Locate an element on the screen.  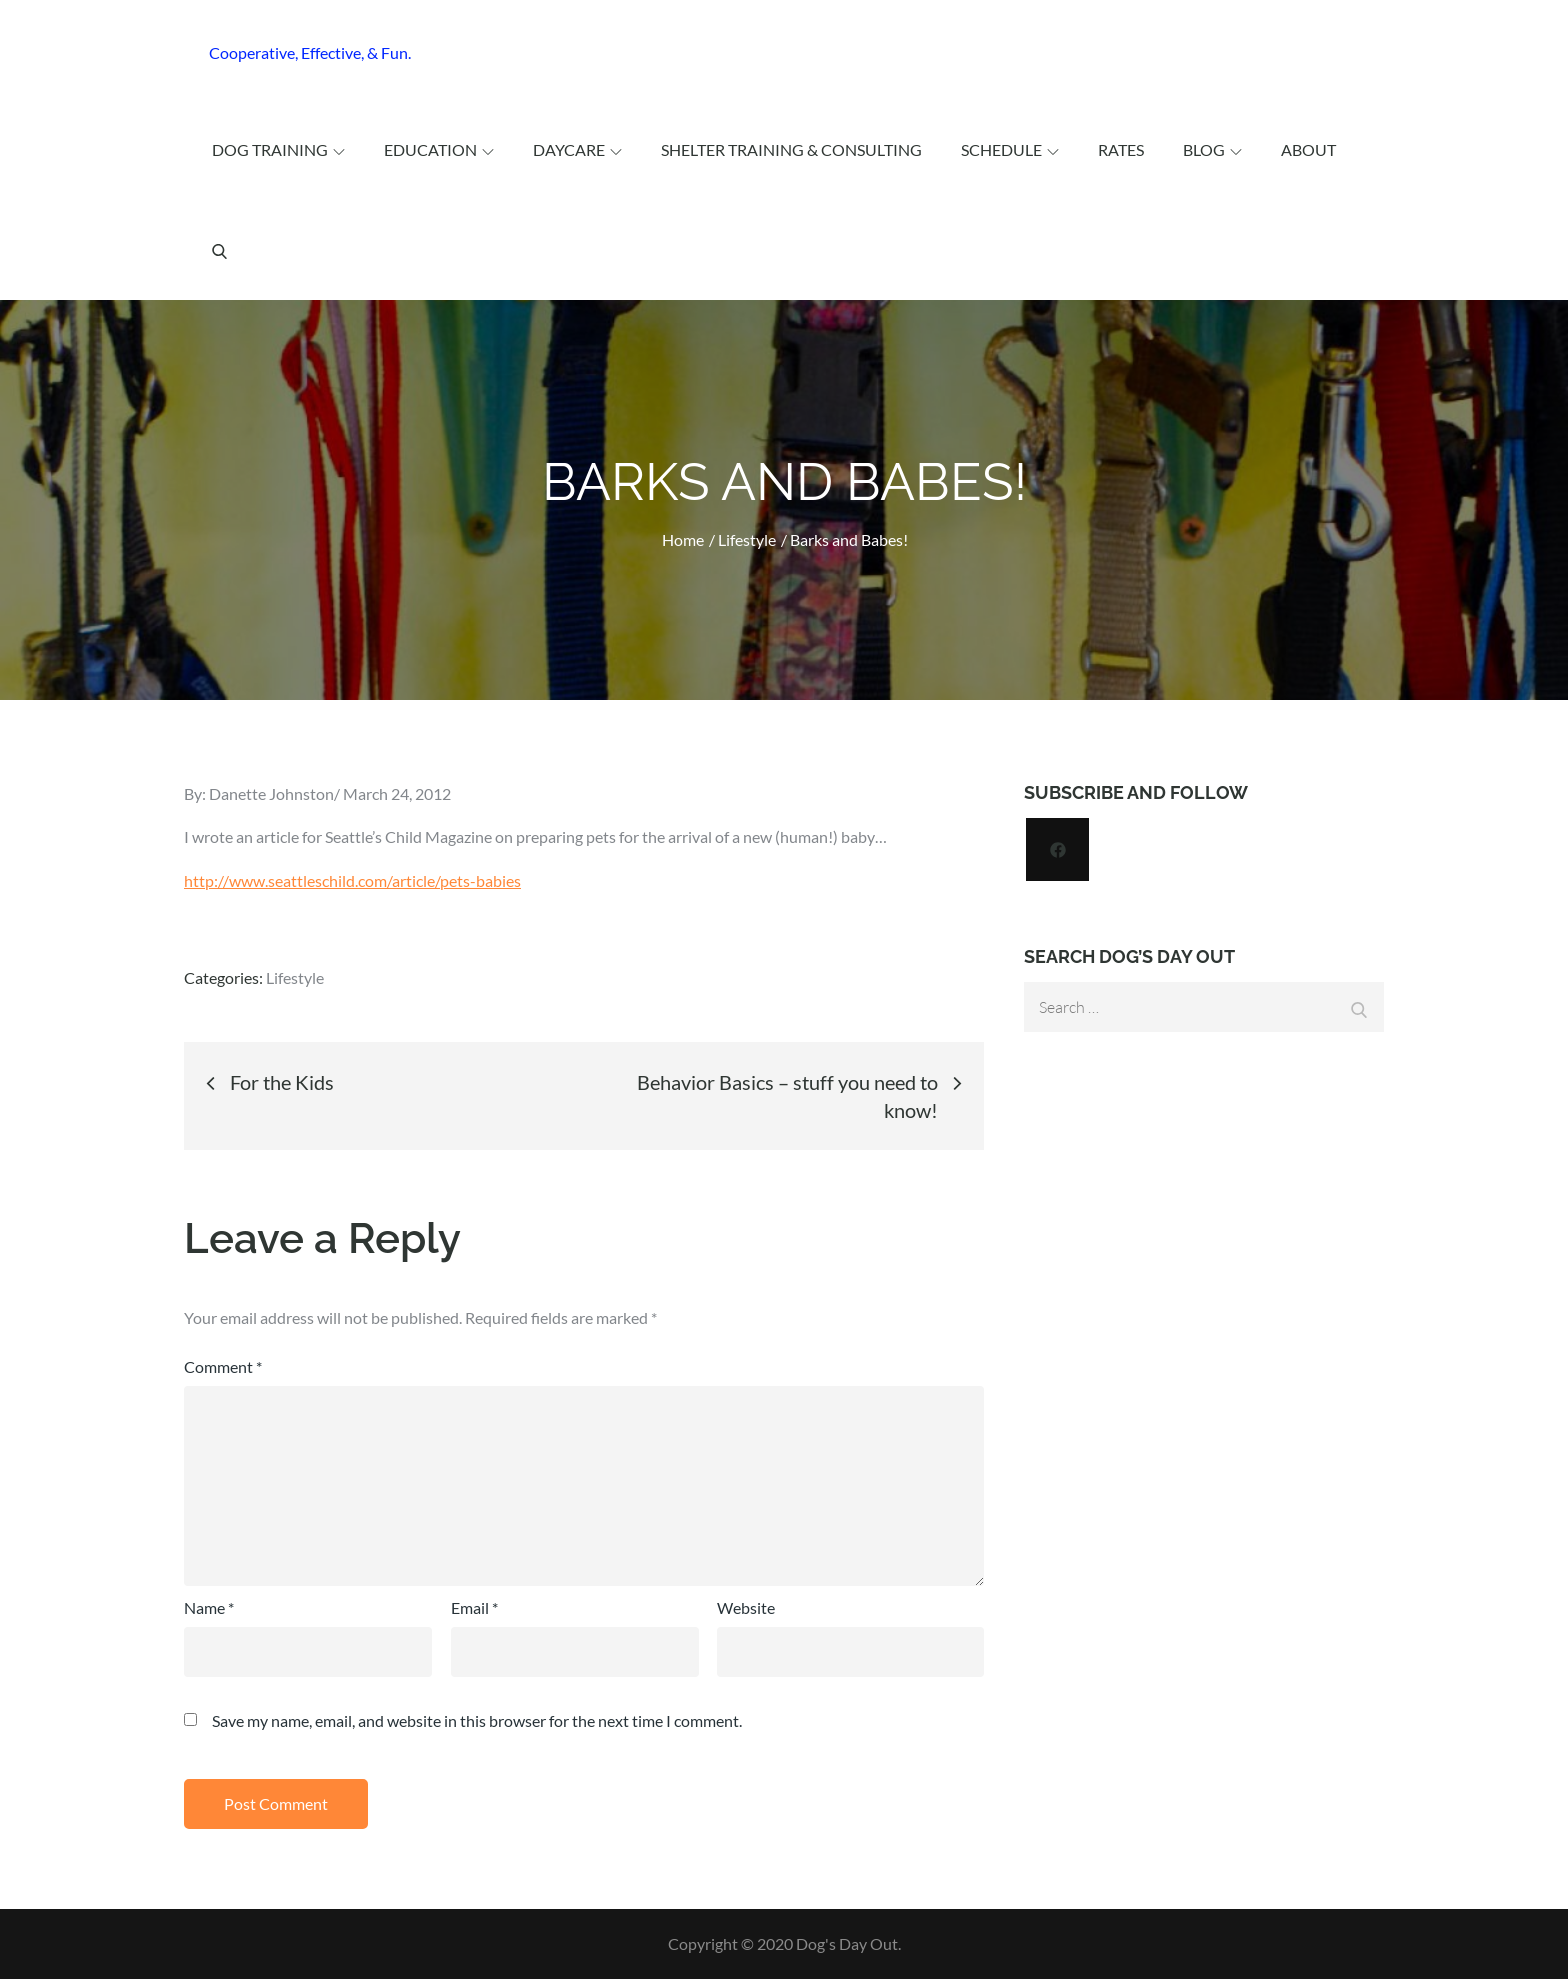
Daycare is located at coordinates (577, 149).